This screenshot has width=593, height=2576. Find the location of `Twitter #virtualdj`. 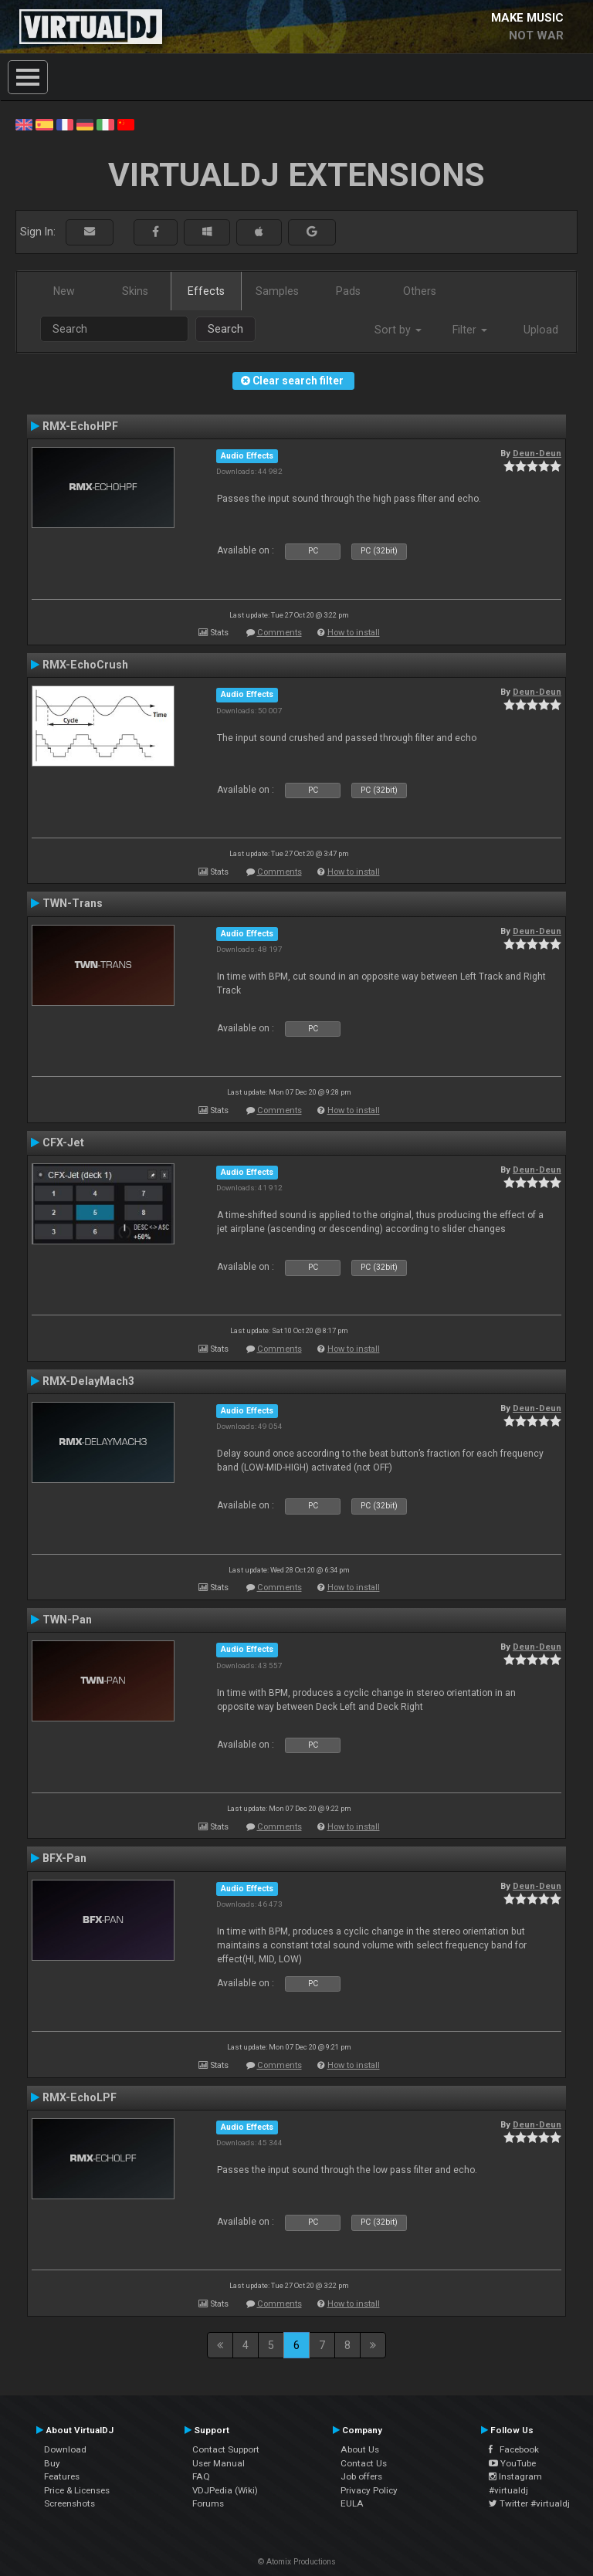

Twitter #virtualdj is located at coordinates (529, 2503).